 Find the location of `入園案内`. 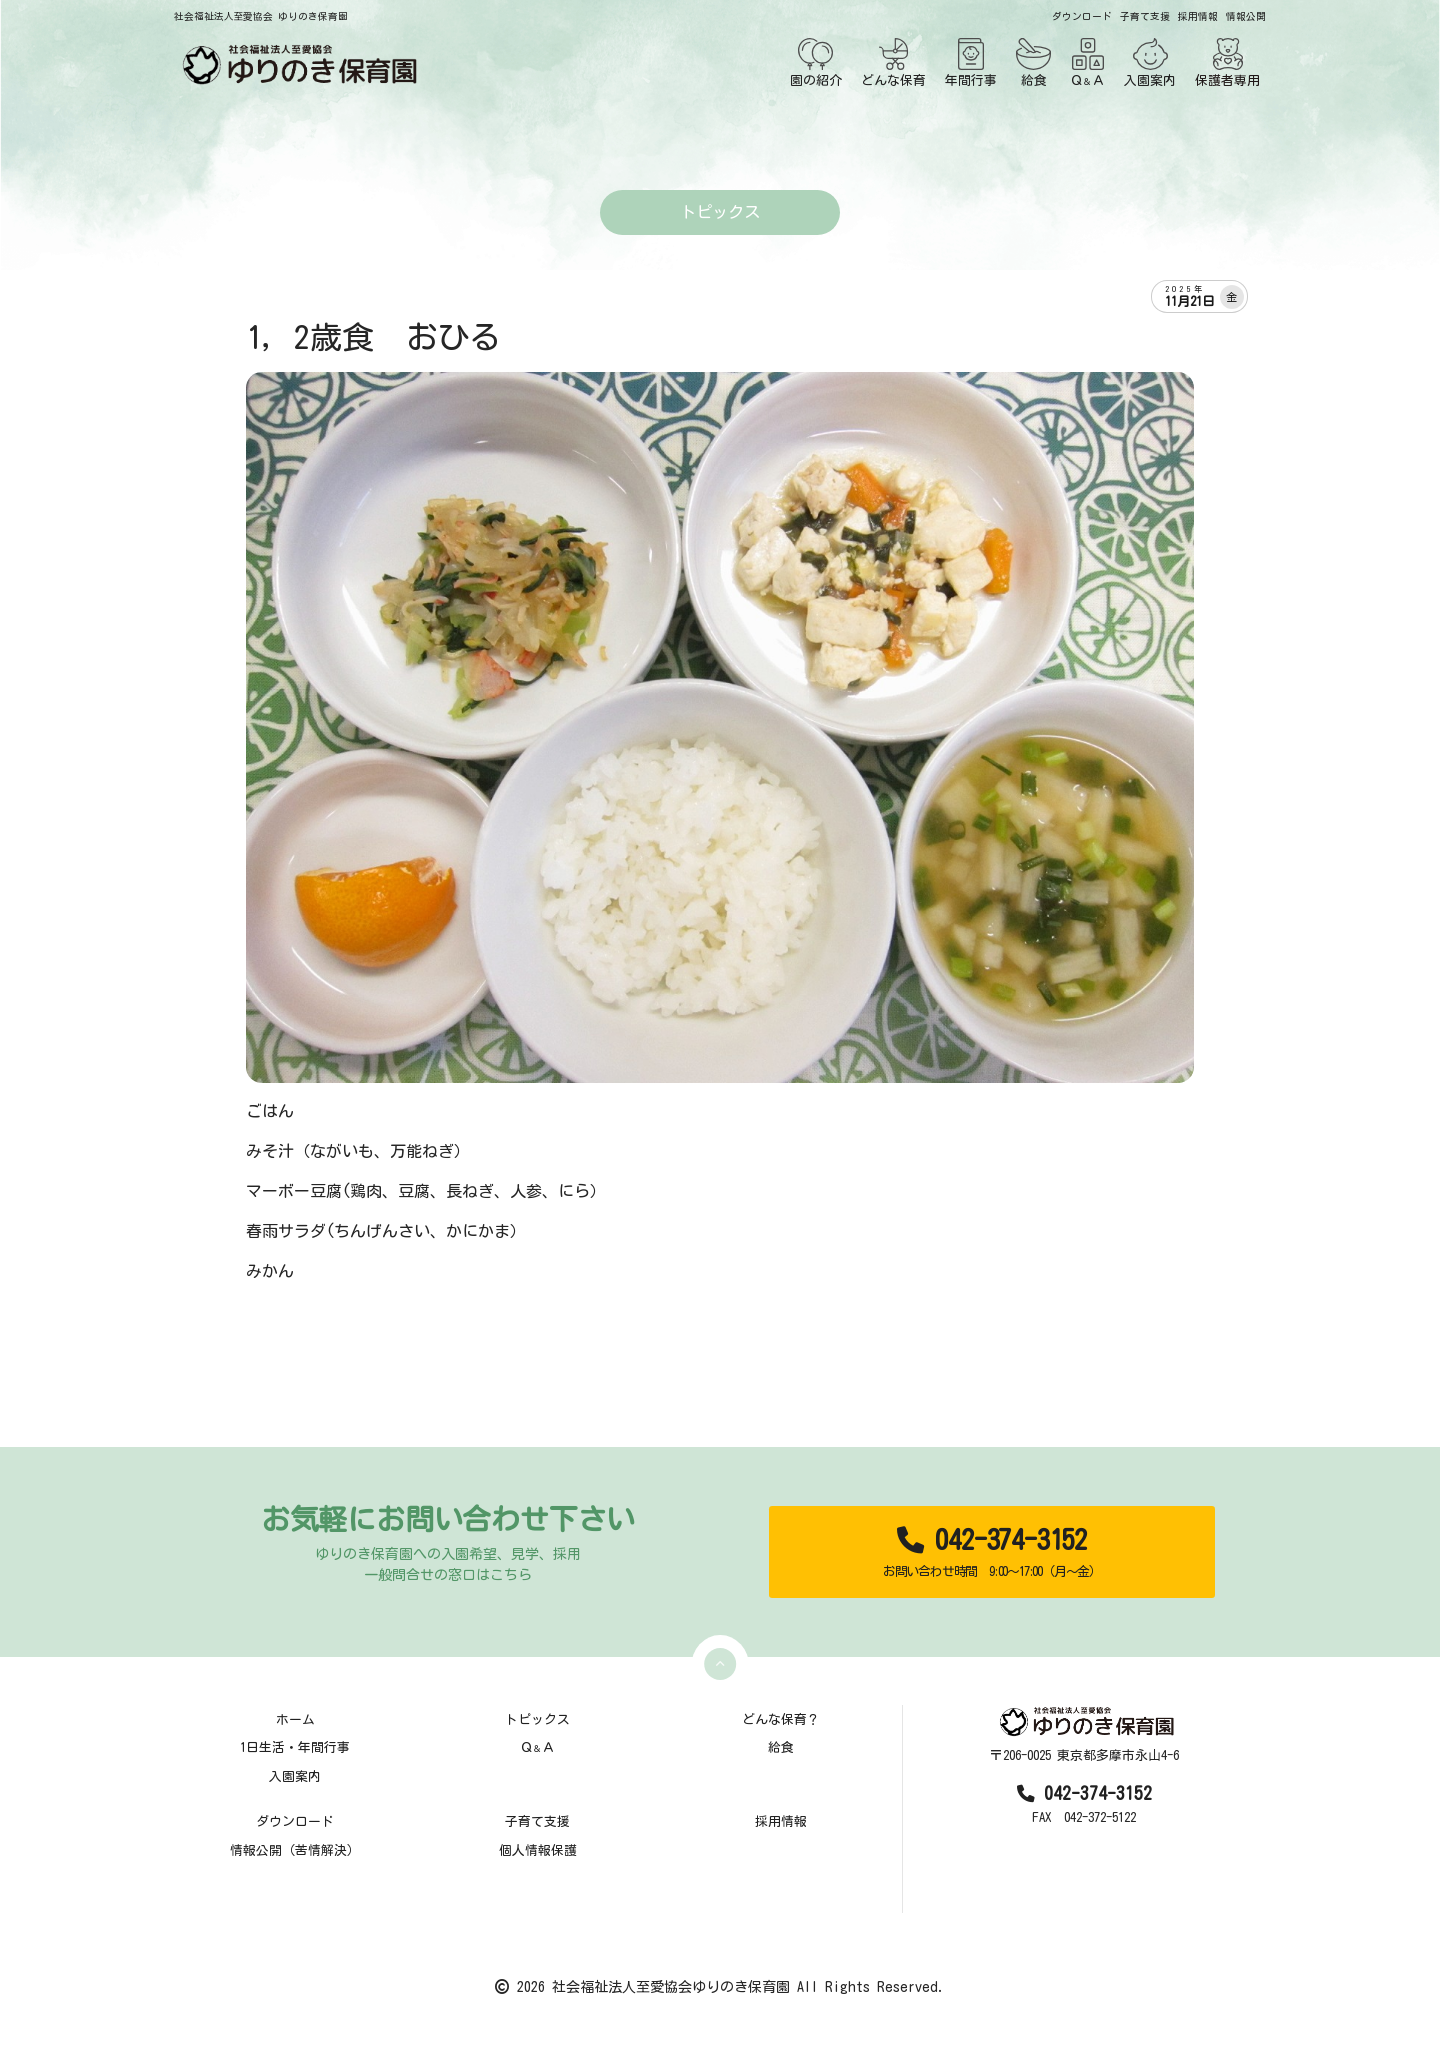

入園案内 is located at coordinates (1150, 62).